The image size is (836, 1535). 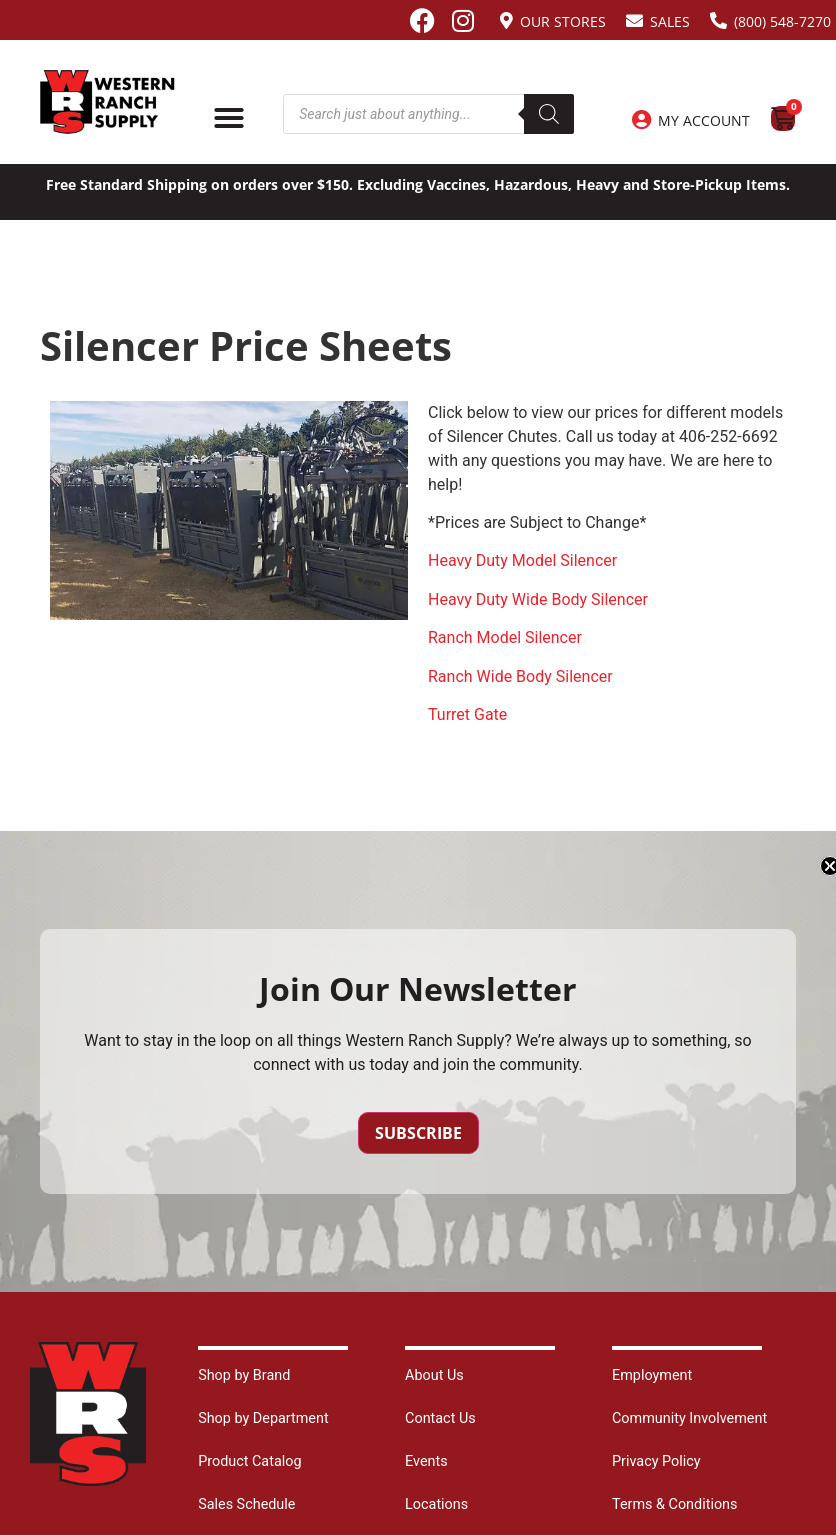 What do you see at coordinates (538, 599) in the screenshot?
I see `Heavy Duty Wide Body Silencer` at bounding box center [538, 599].